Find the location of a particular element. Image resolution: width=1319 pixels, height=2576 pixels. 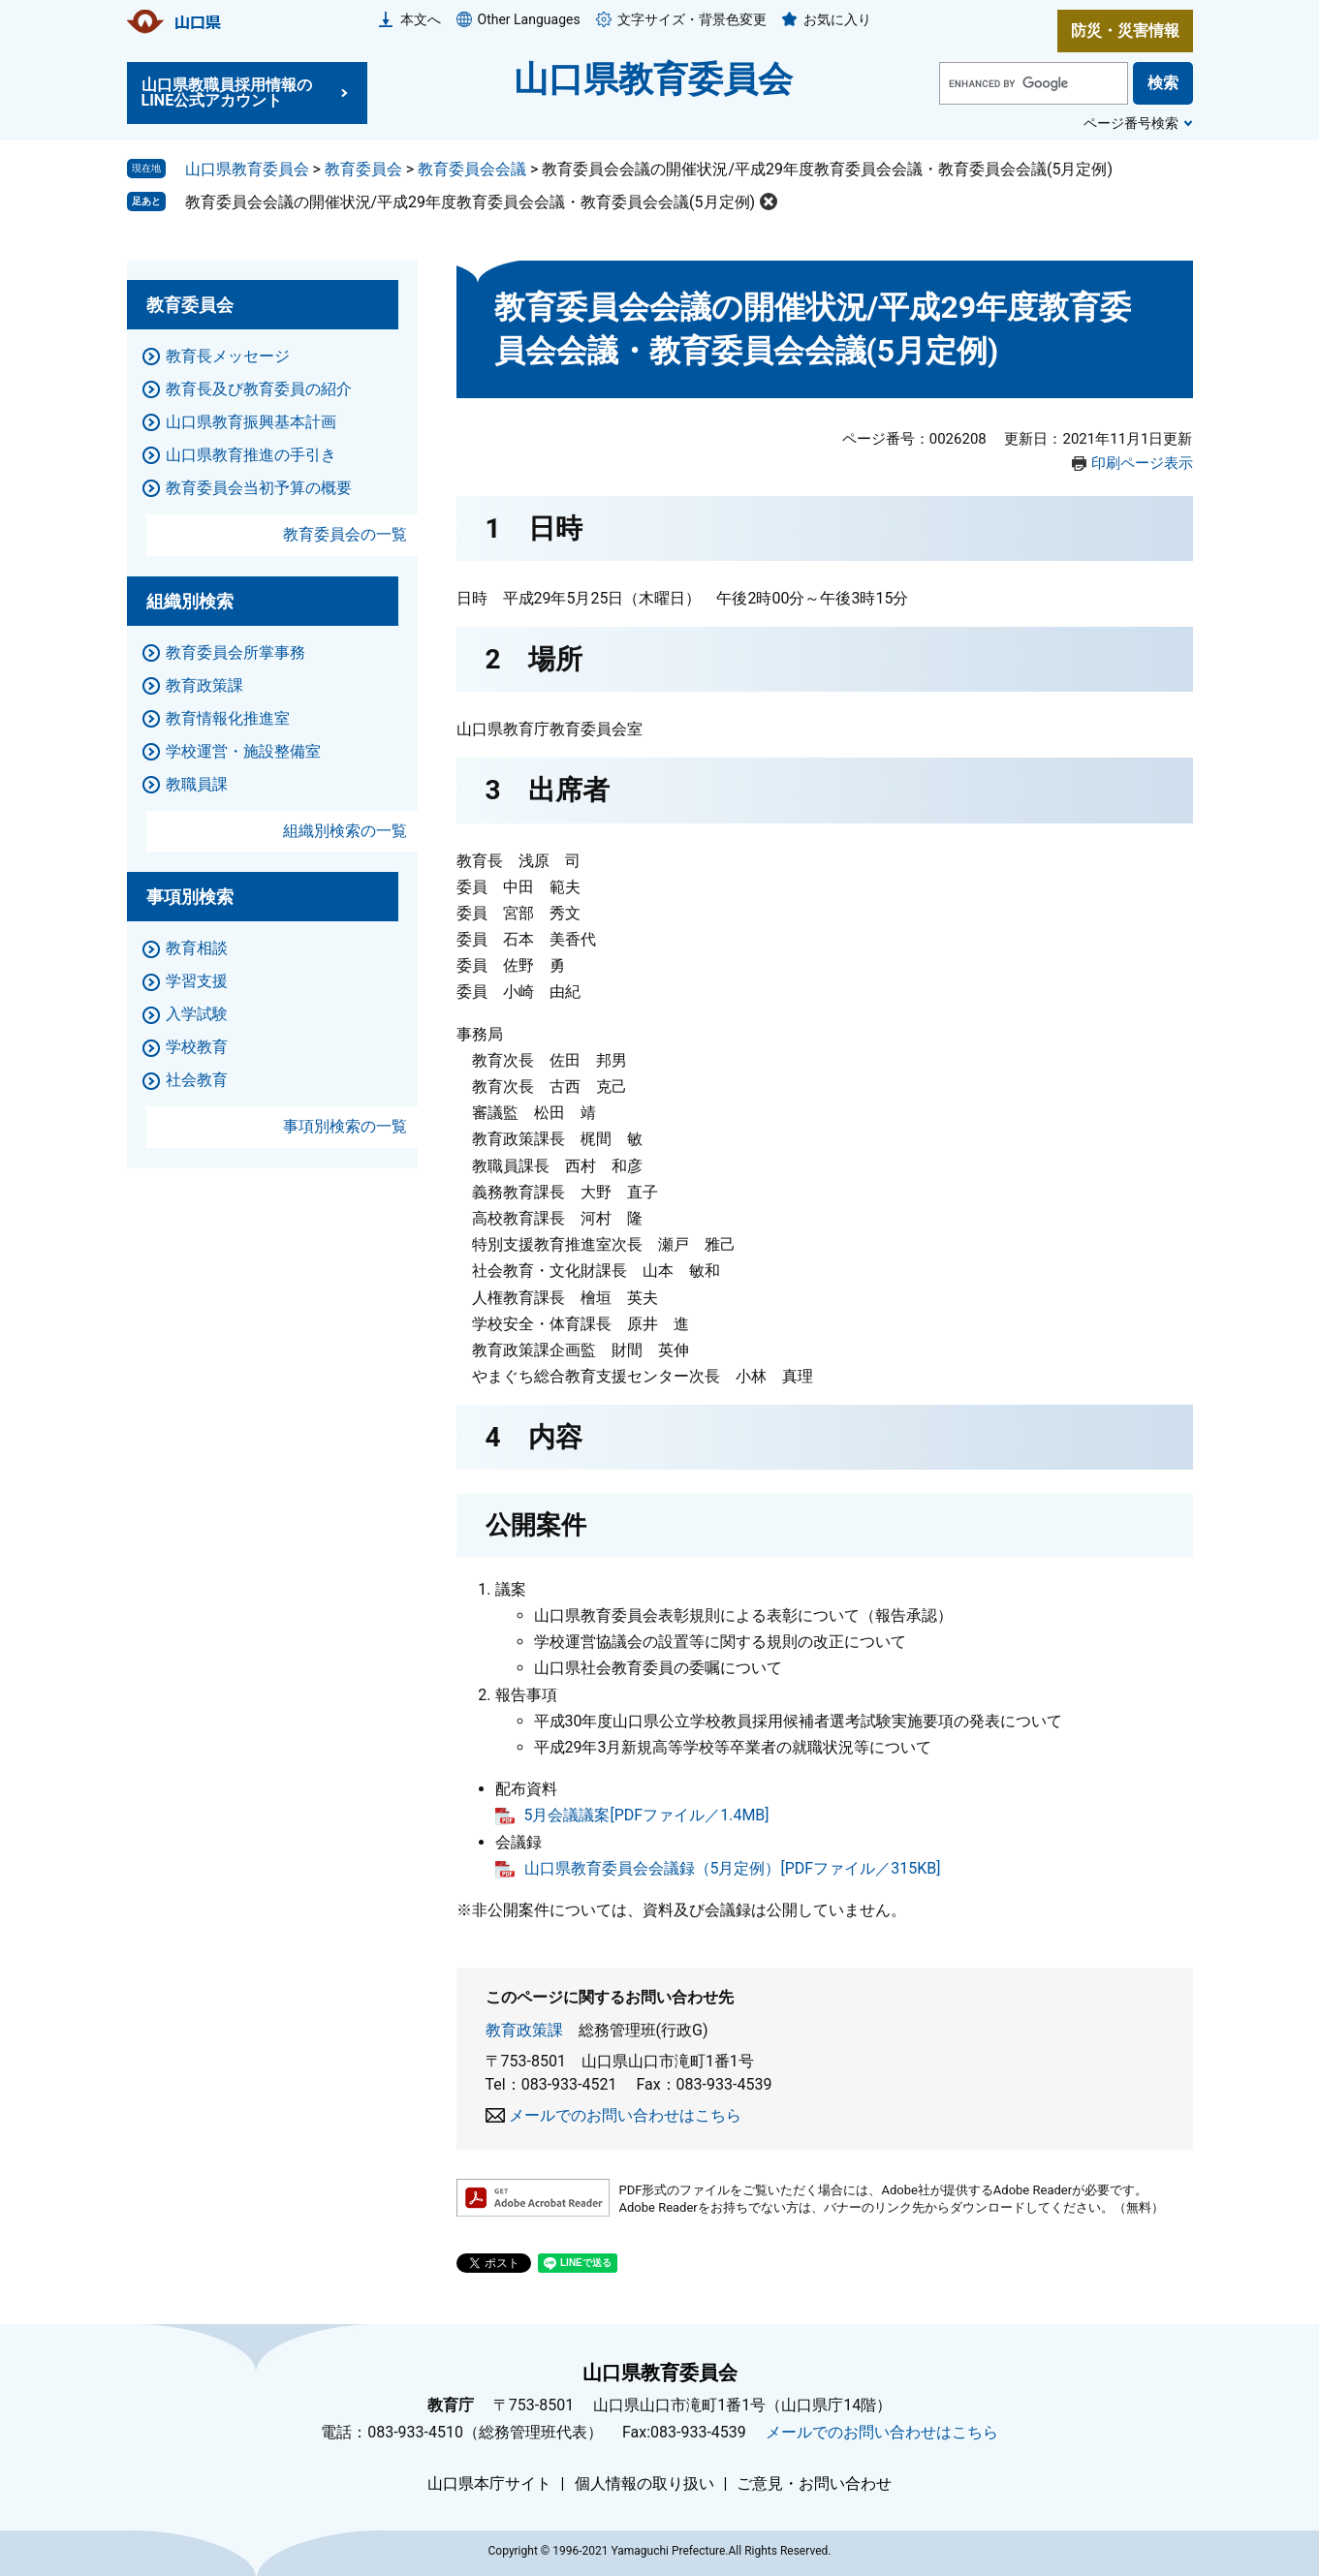

ページ番号検索 is located at coordinates (1130, 123).